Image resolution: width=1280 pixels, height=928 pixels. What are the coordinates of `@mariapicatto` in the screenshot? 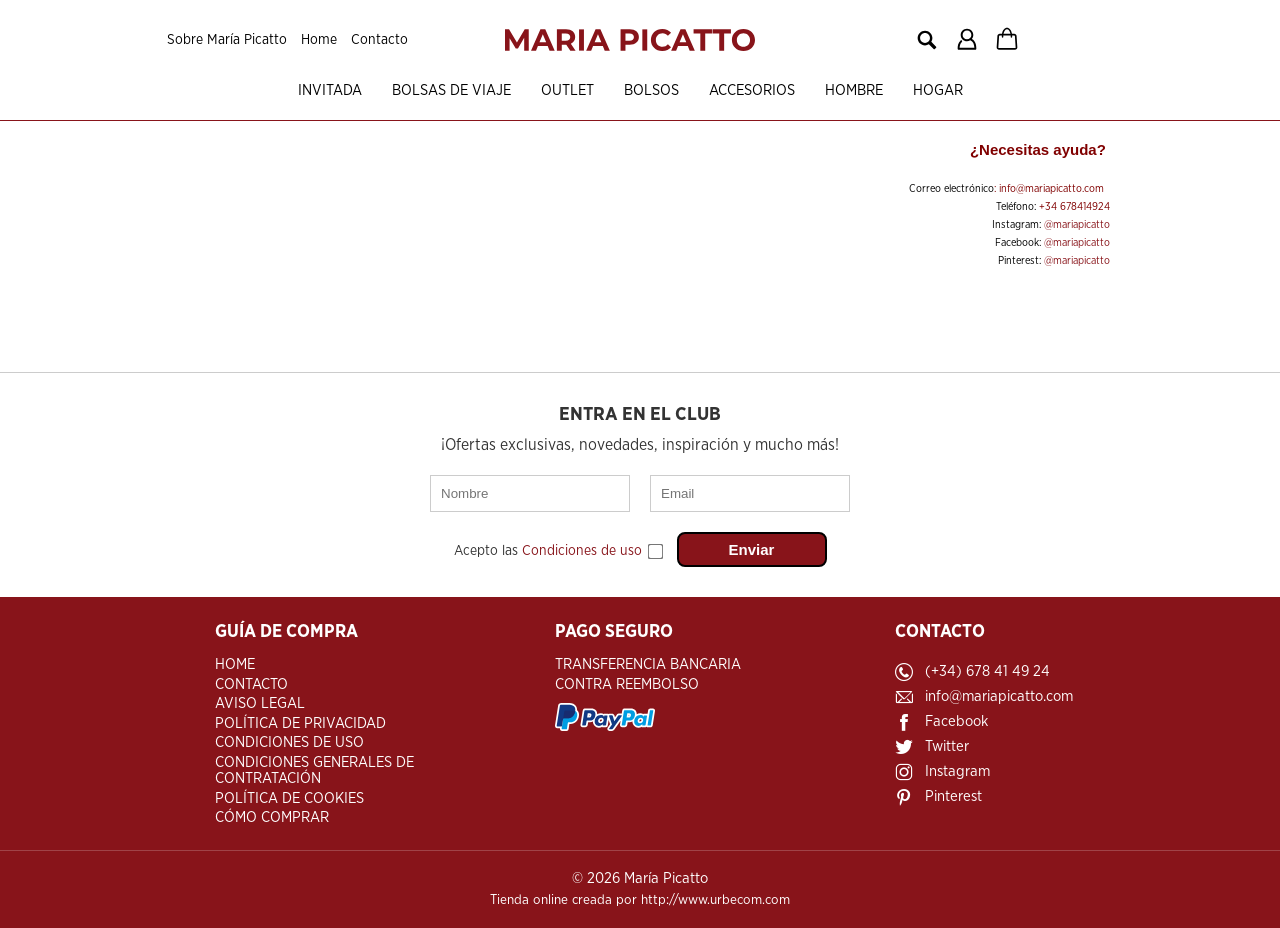 It's located at (1077, 224).